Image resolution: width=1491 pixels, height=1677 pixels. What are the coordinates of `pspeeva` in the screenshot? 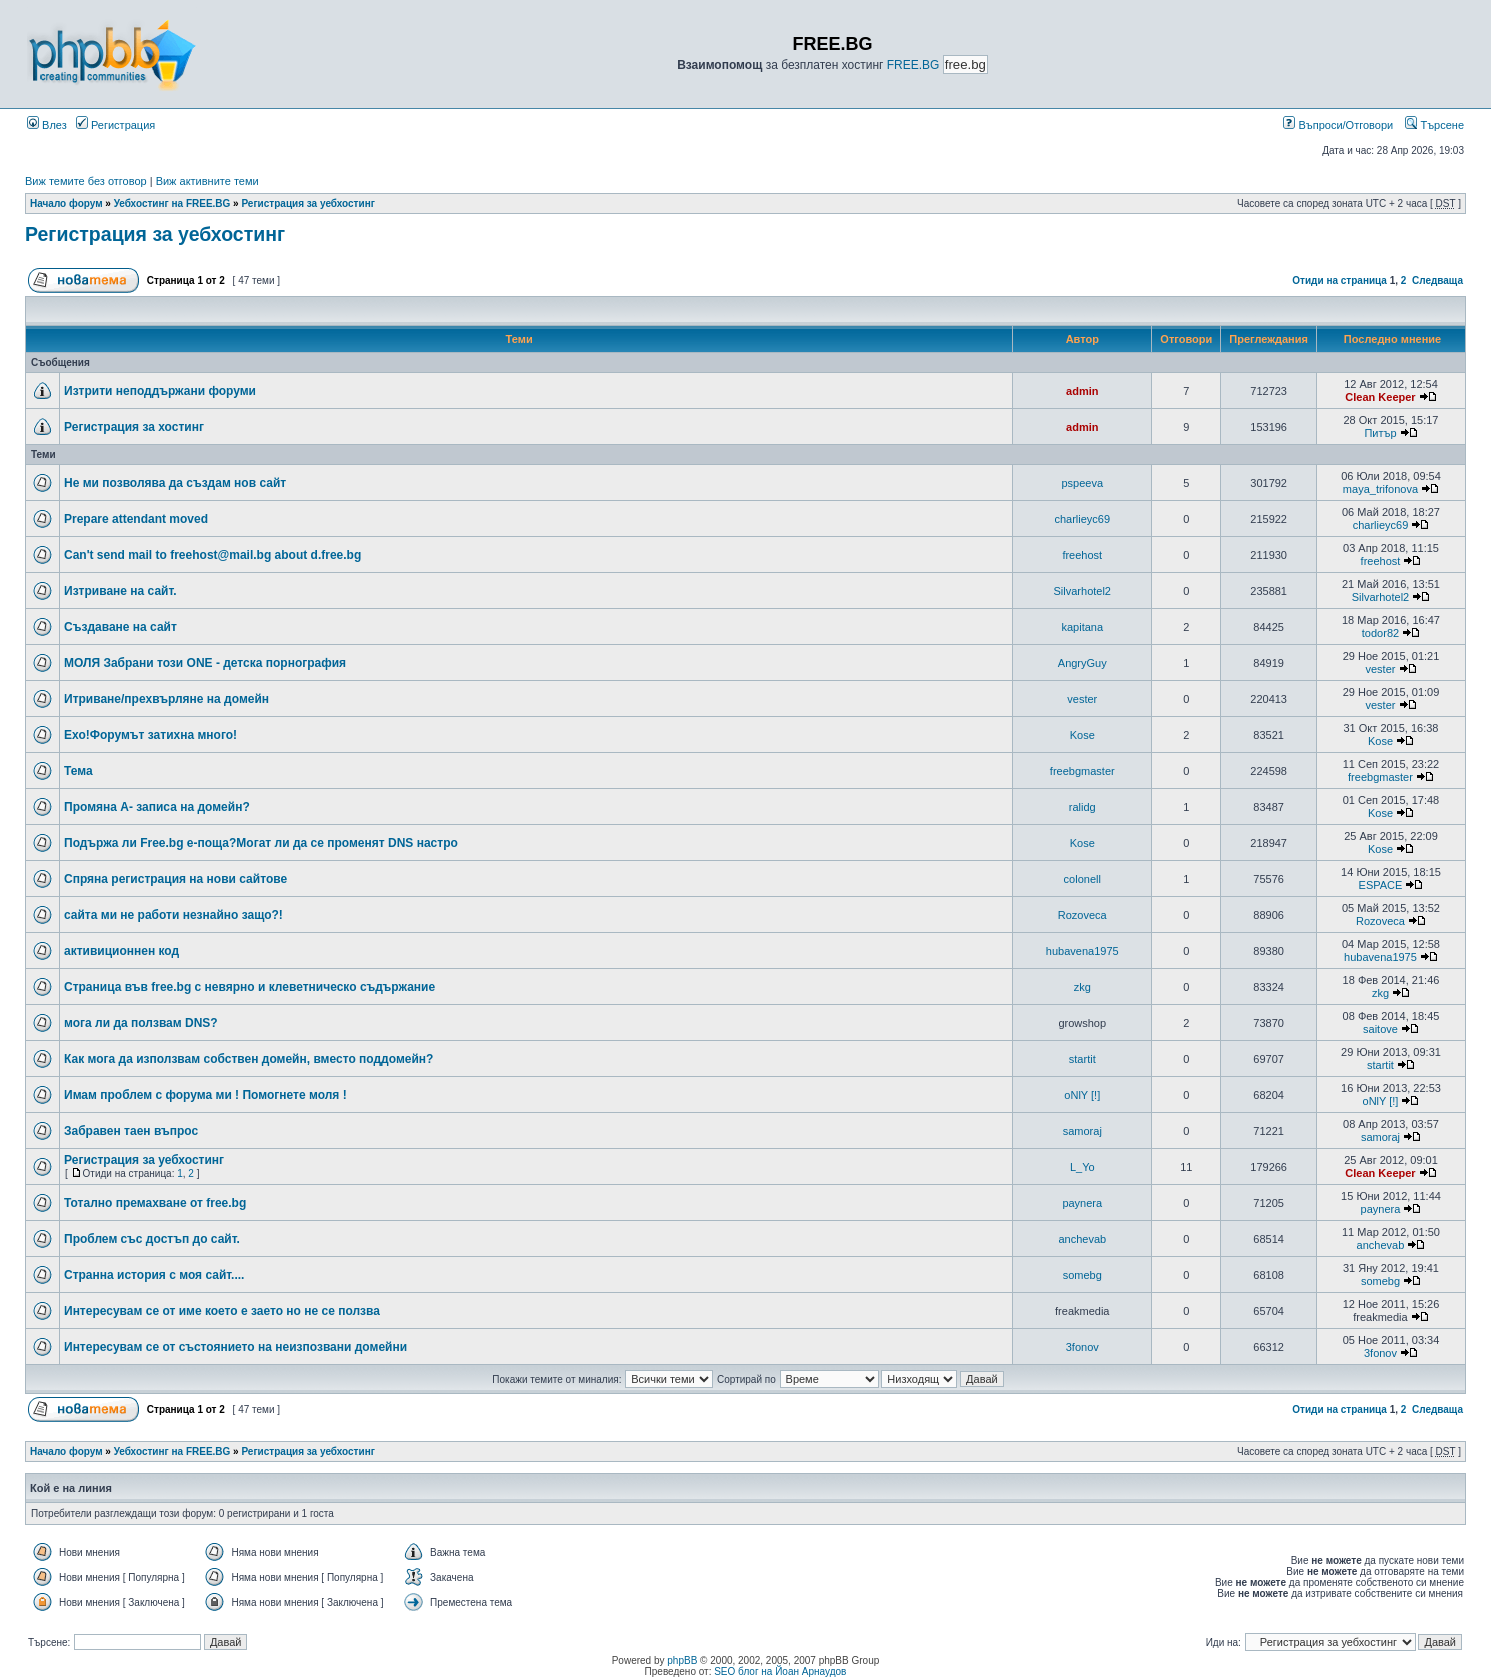 It's located at (1082, 483).